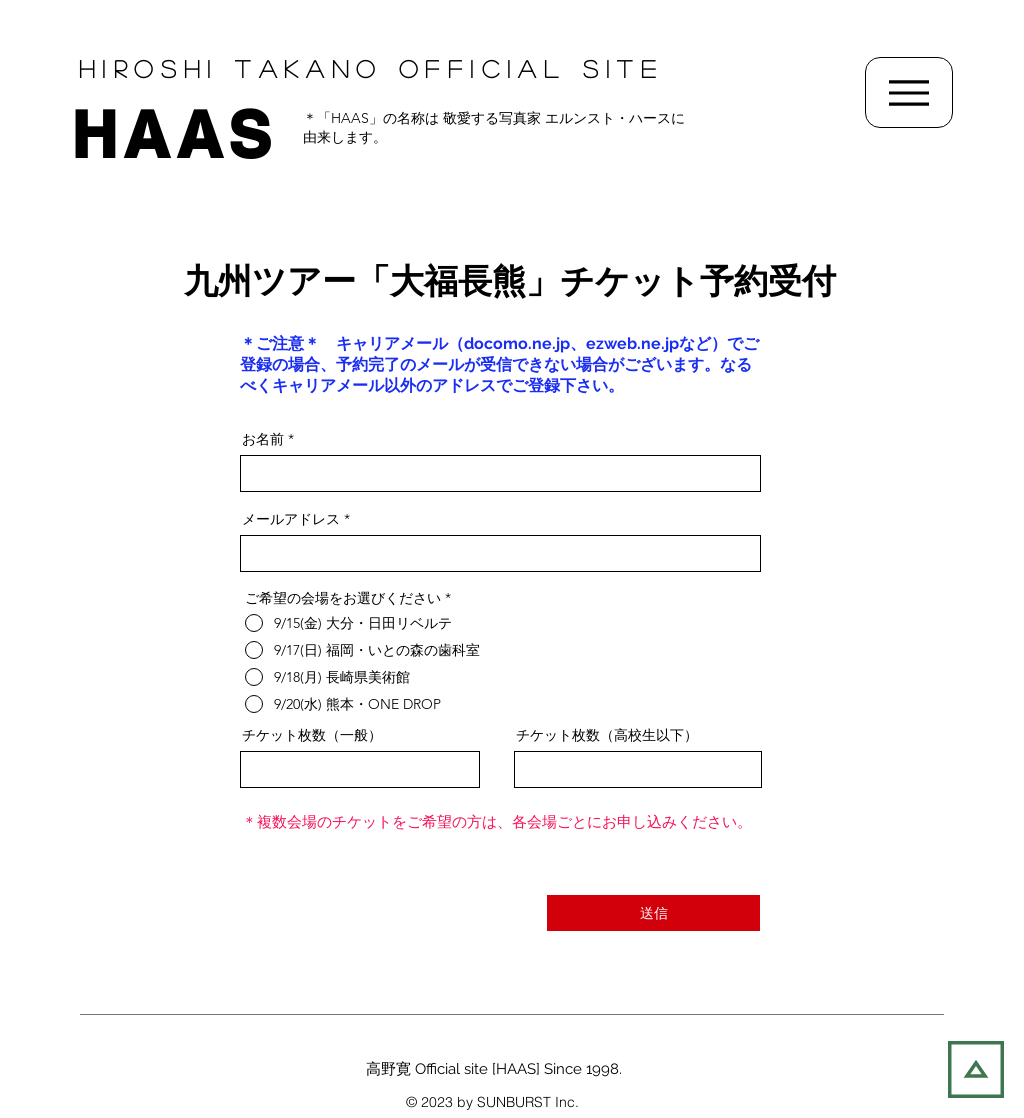 This screenshot has height=1118, width=1024. What do you see at coordinates (653, 913) in the screenshot?
I see `[送信]` at bounding box center [653, 913].